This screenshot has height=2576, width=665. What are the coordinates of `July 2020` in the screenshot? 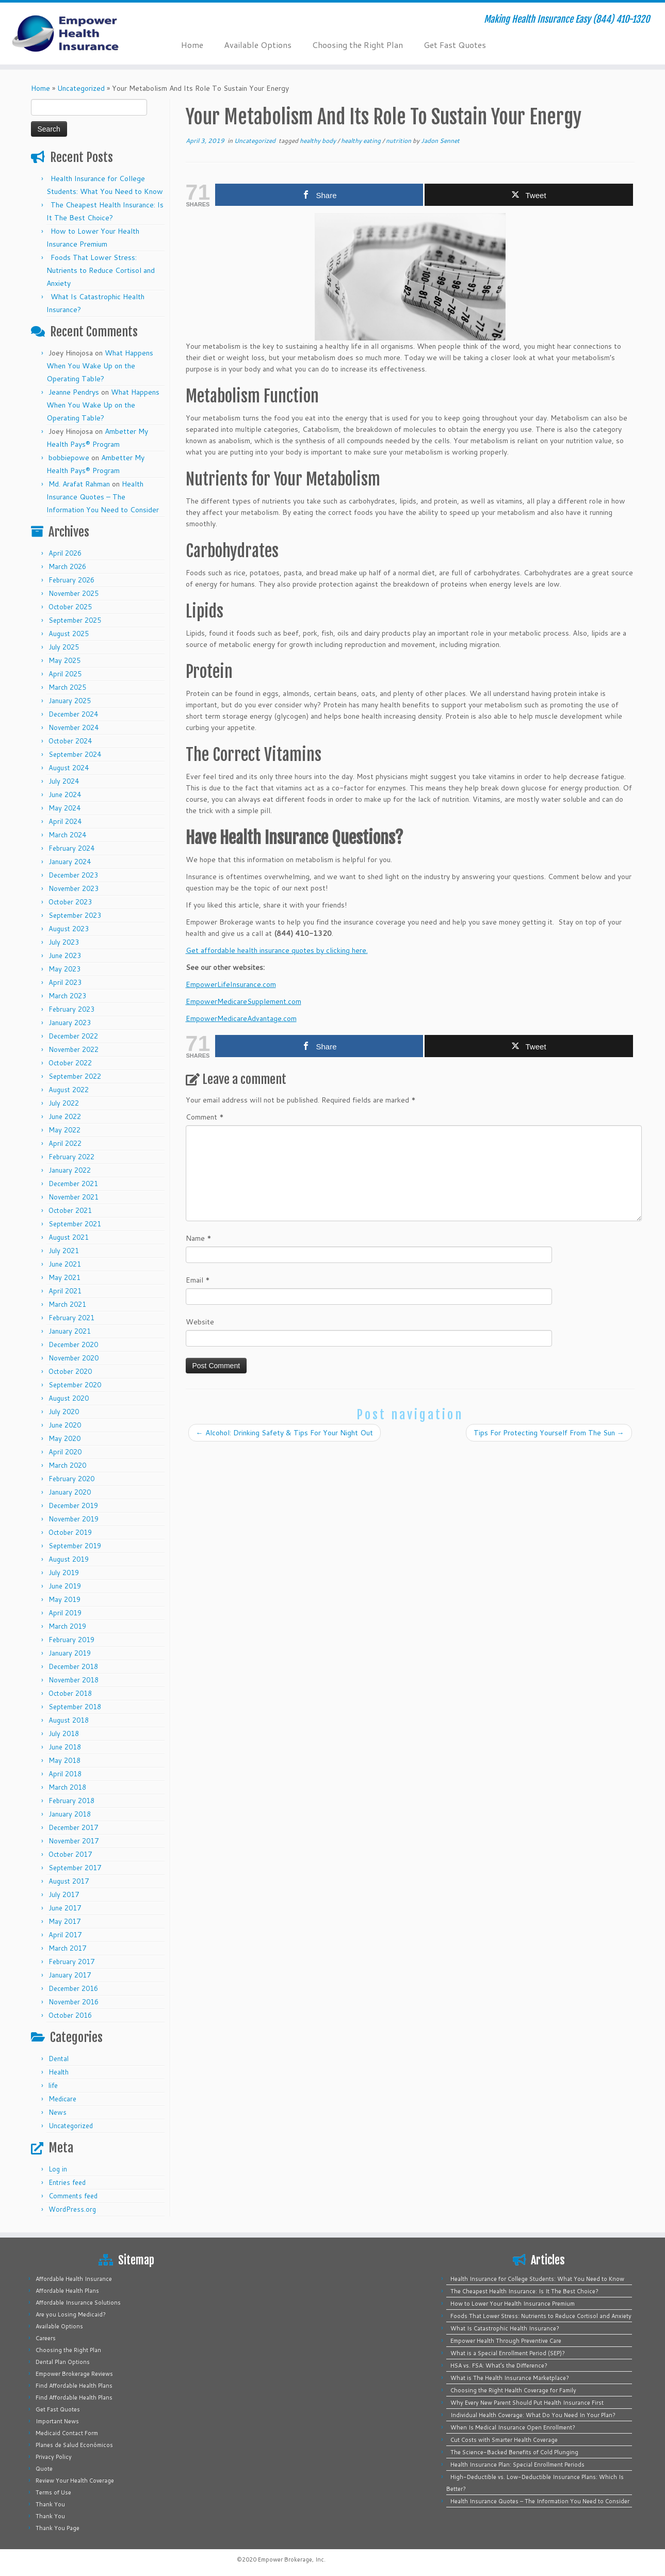 It's located at (63, 1411).